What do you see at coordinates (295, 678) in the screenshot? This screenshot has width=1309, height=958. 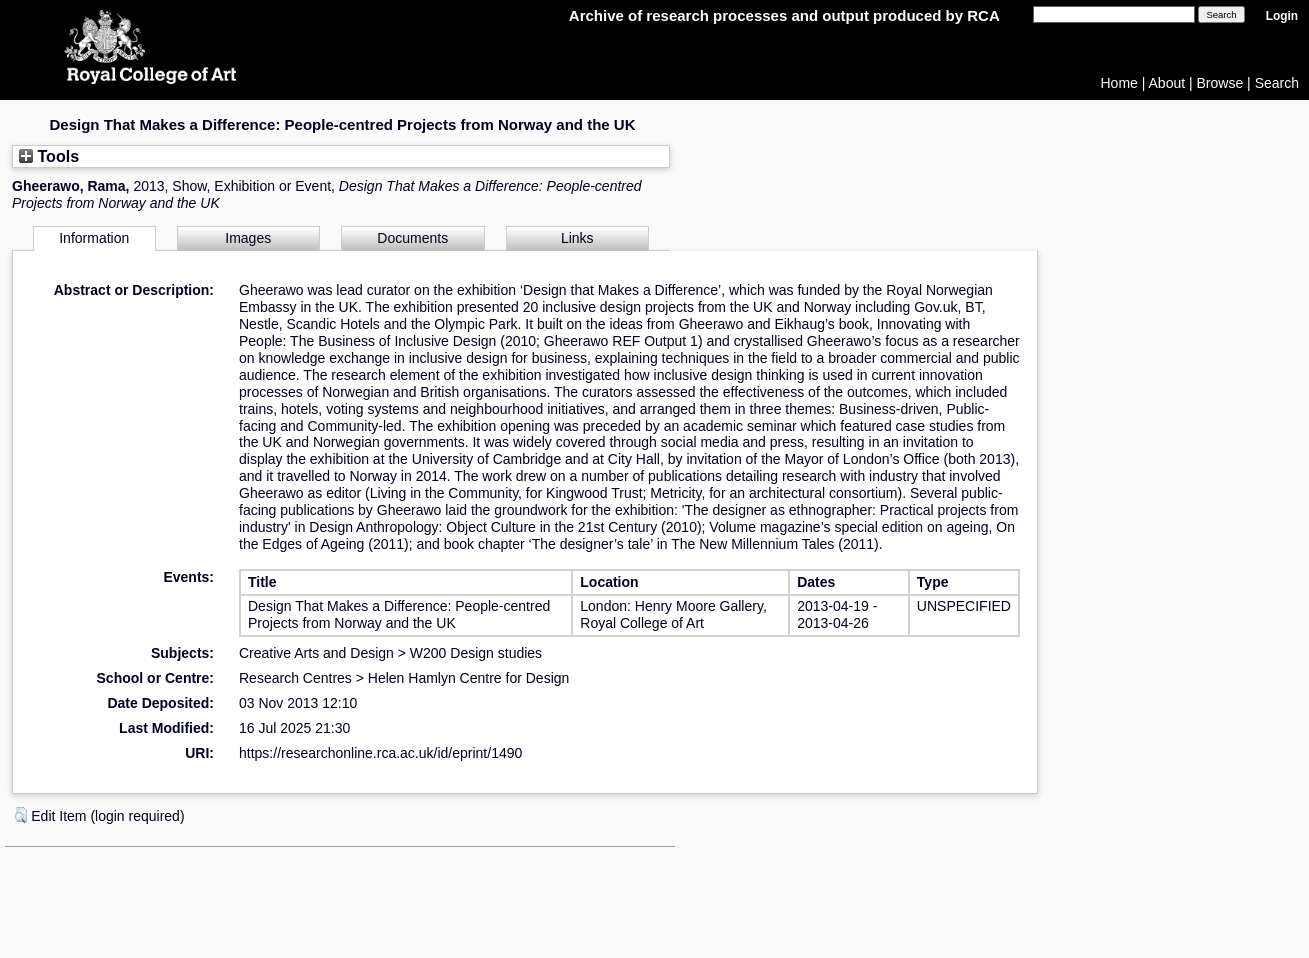 I see `Research Centres` at bounding box center [295, 678].